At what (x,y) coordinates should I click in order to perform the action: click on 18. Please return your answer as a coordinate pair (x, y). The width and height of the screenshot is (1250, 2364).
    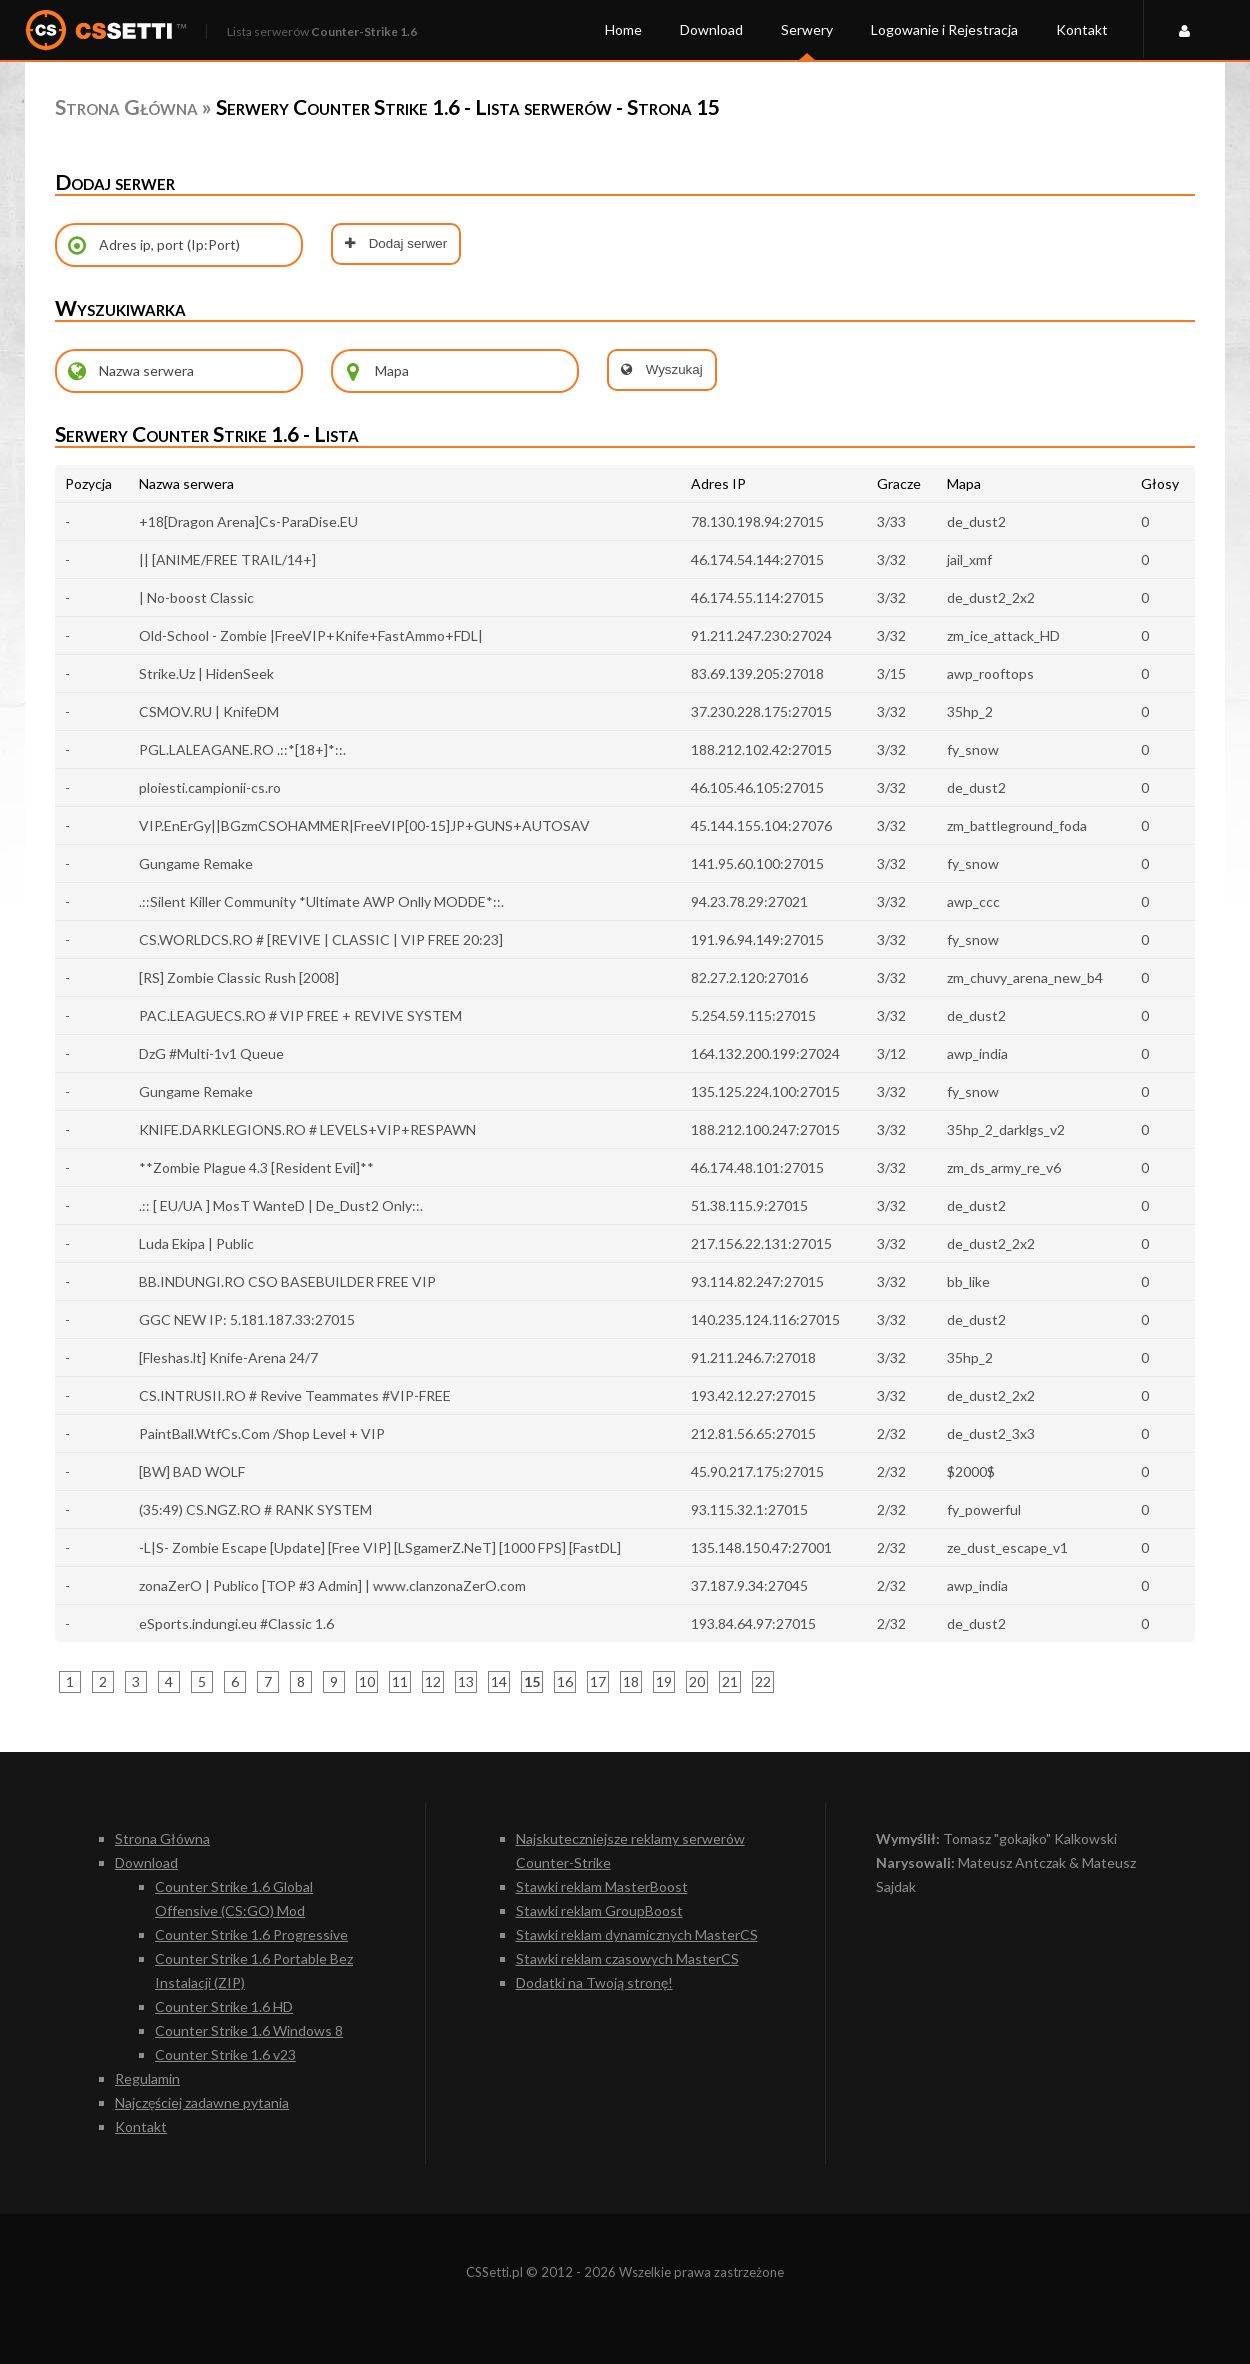
    Looking at the image, I should click on (631, 1681).